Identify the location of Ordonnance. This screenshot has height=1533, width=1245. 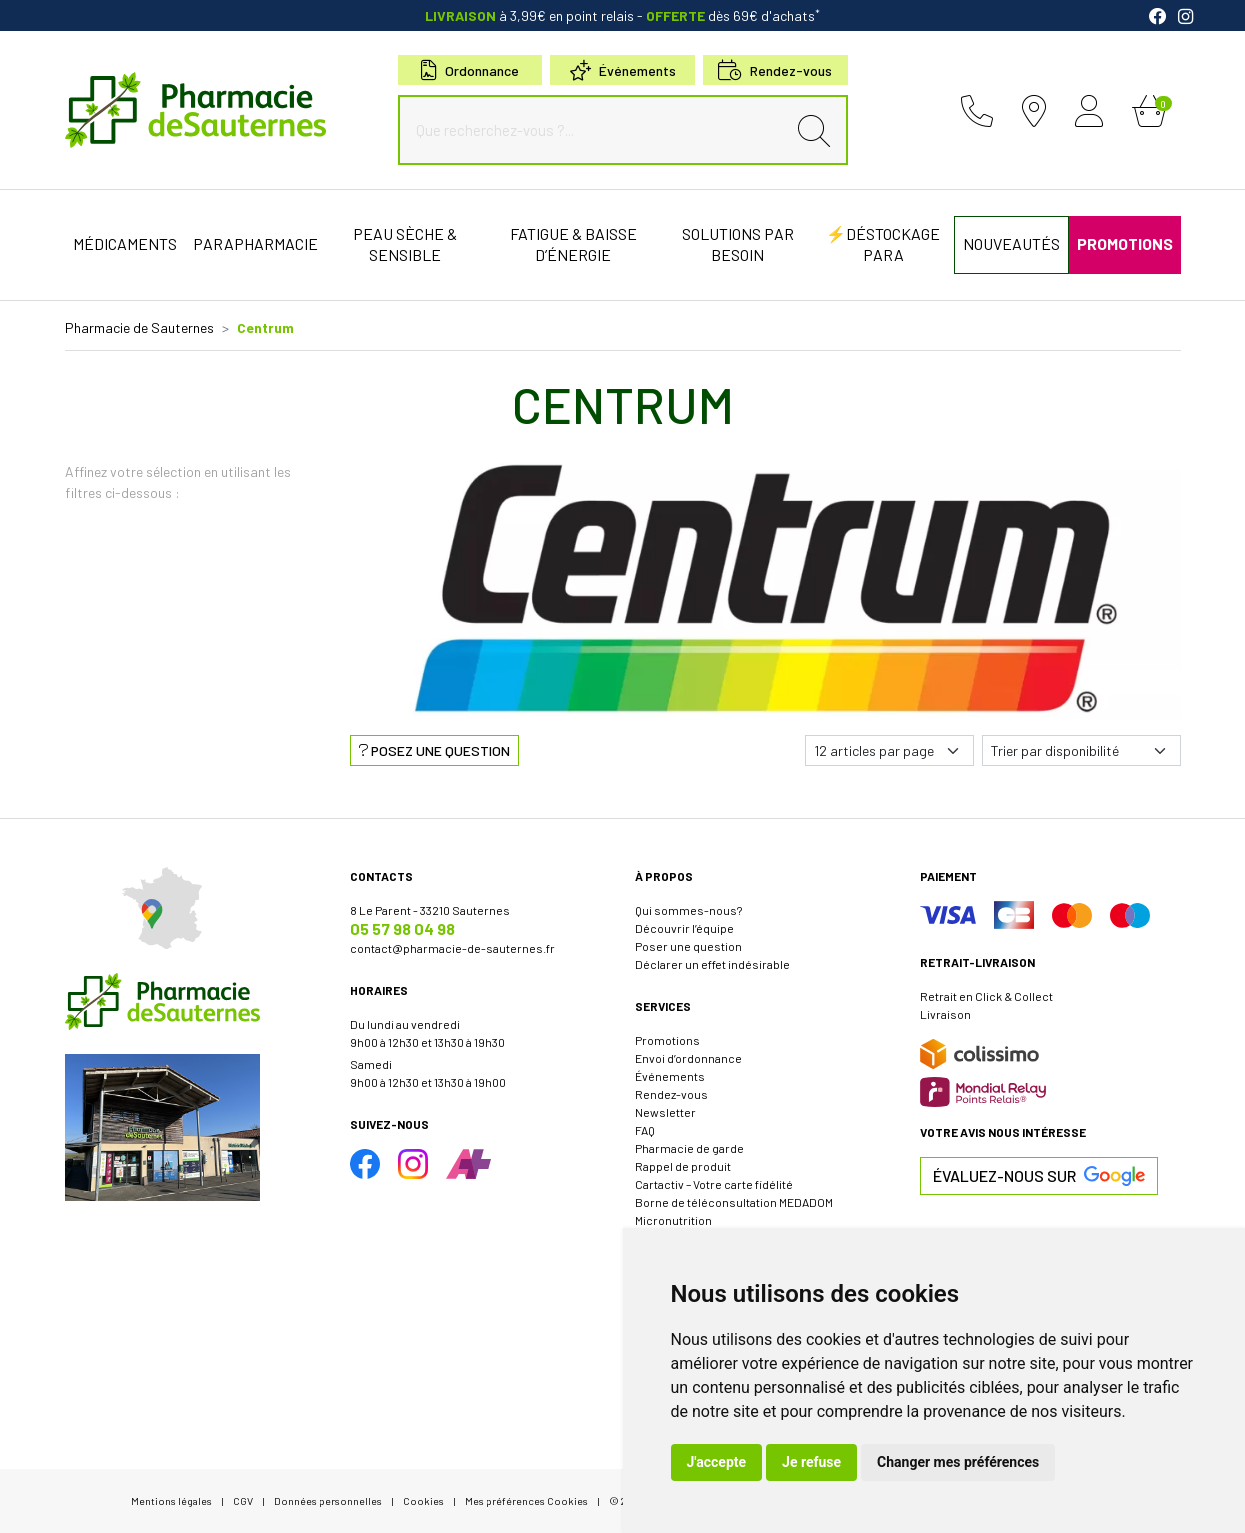
(470, 70).